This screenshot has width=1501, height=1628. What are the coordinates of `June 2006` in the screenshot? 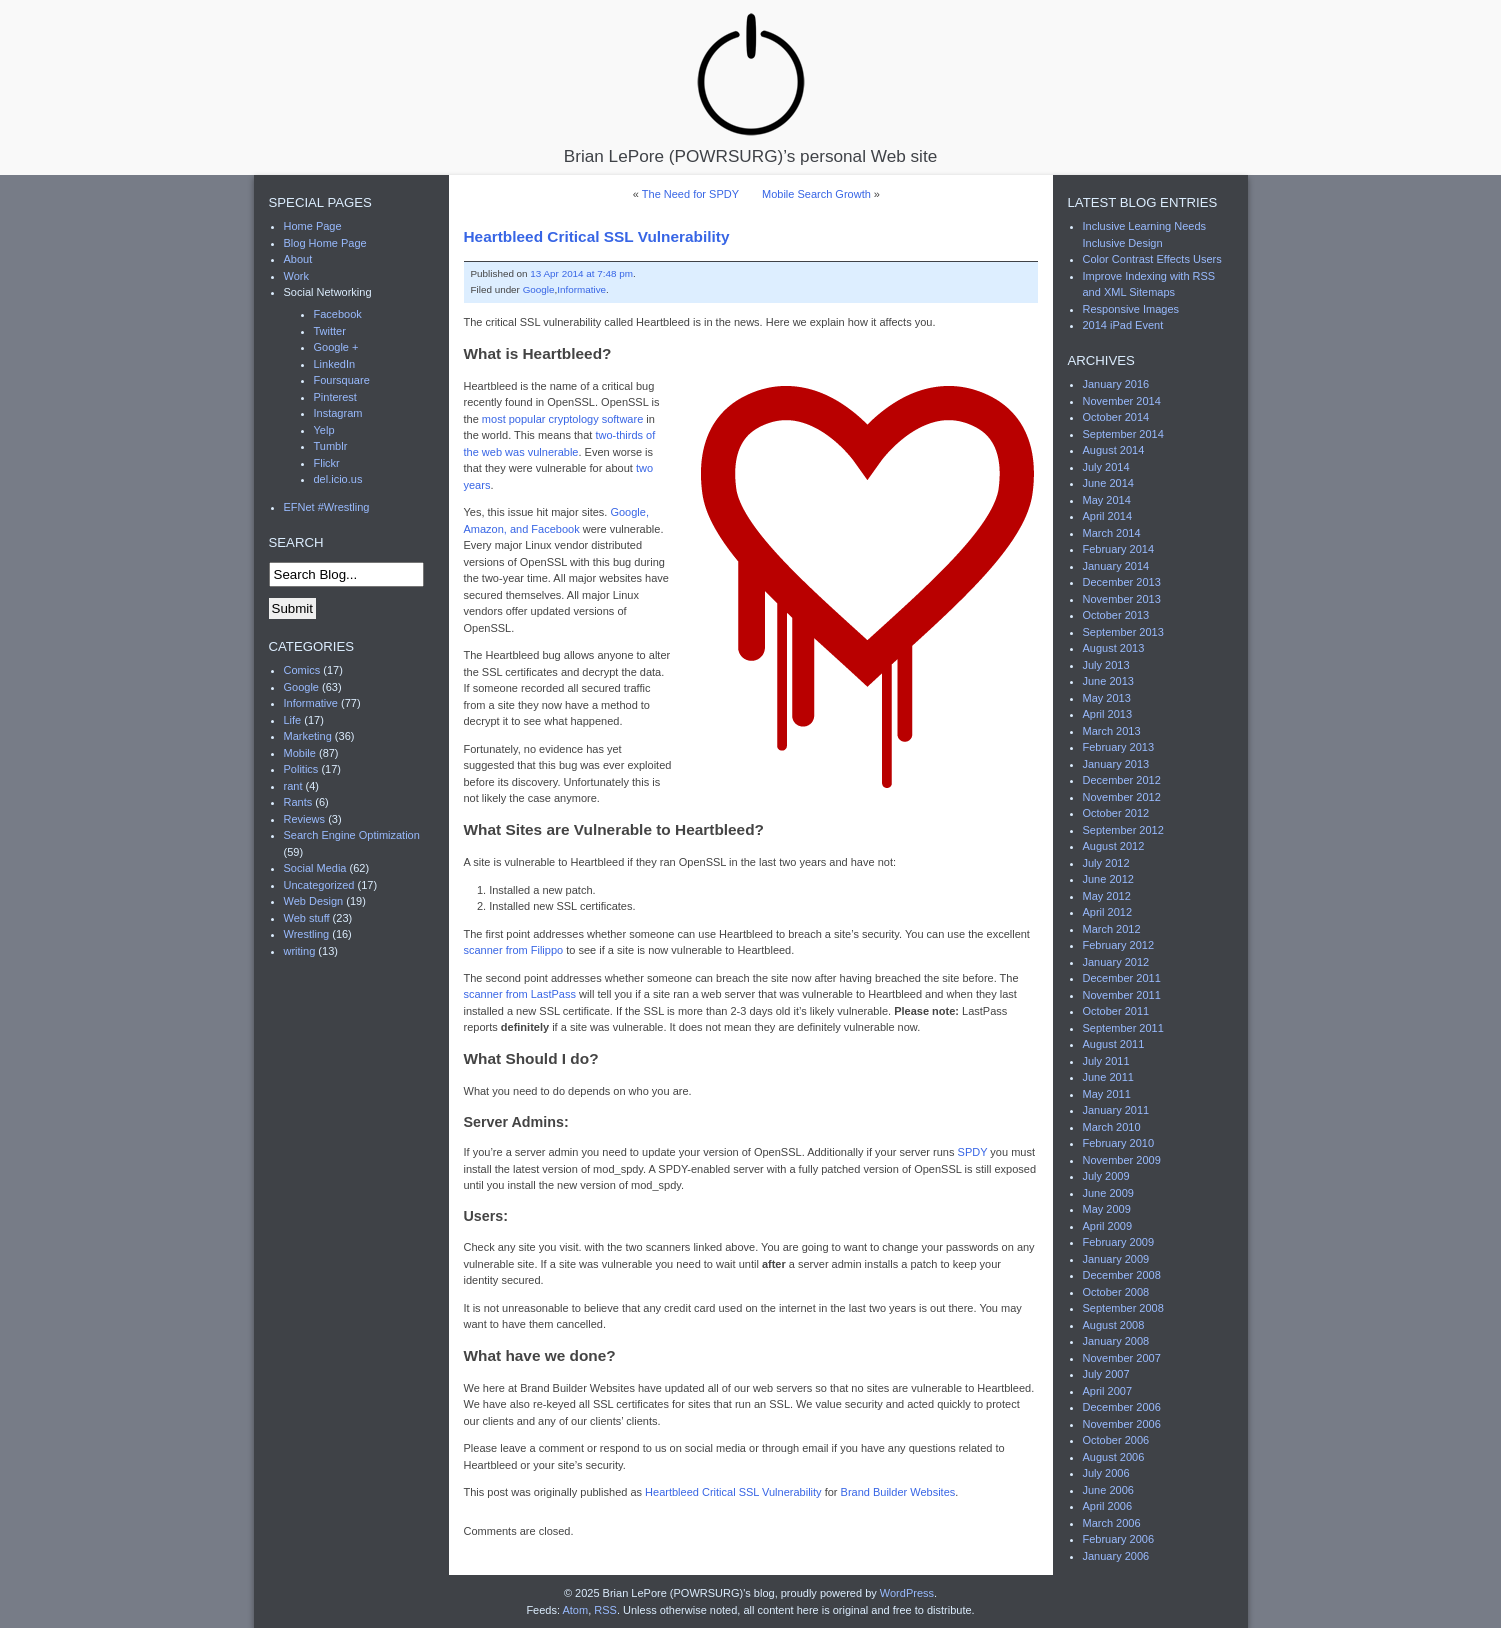 It's located at (1108, 1490).